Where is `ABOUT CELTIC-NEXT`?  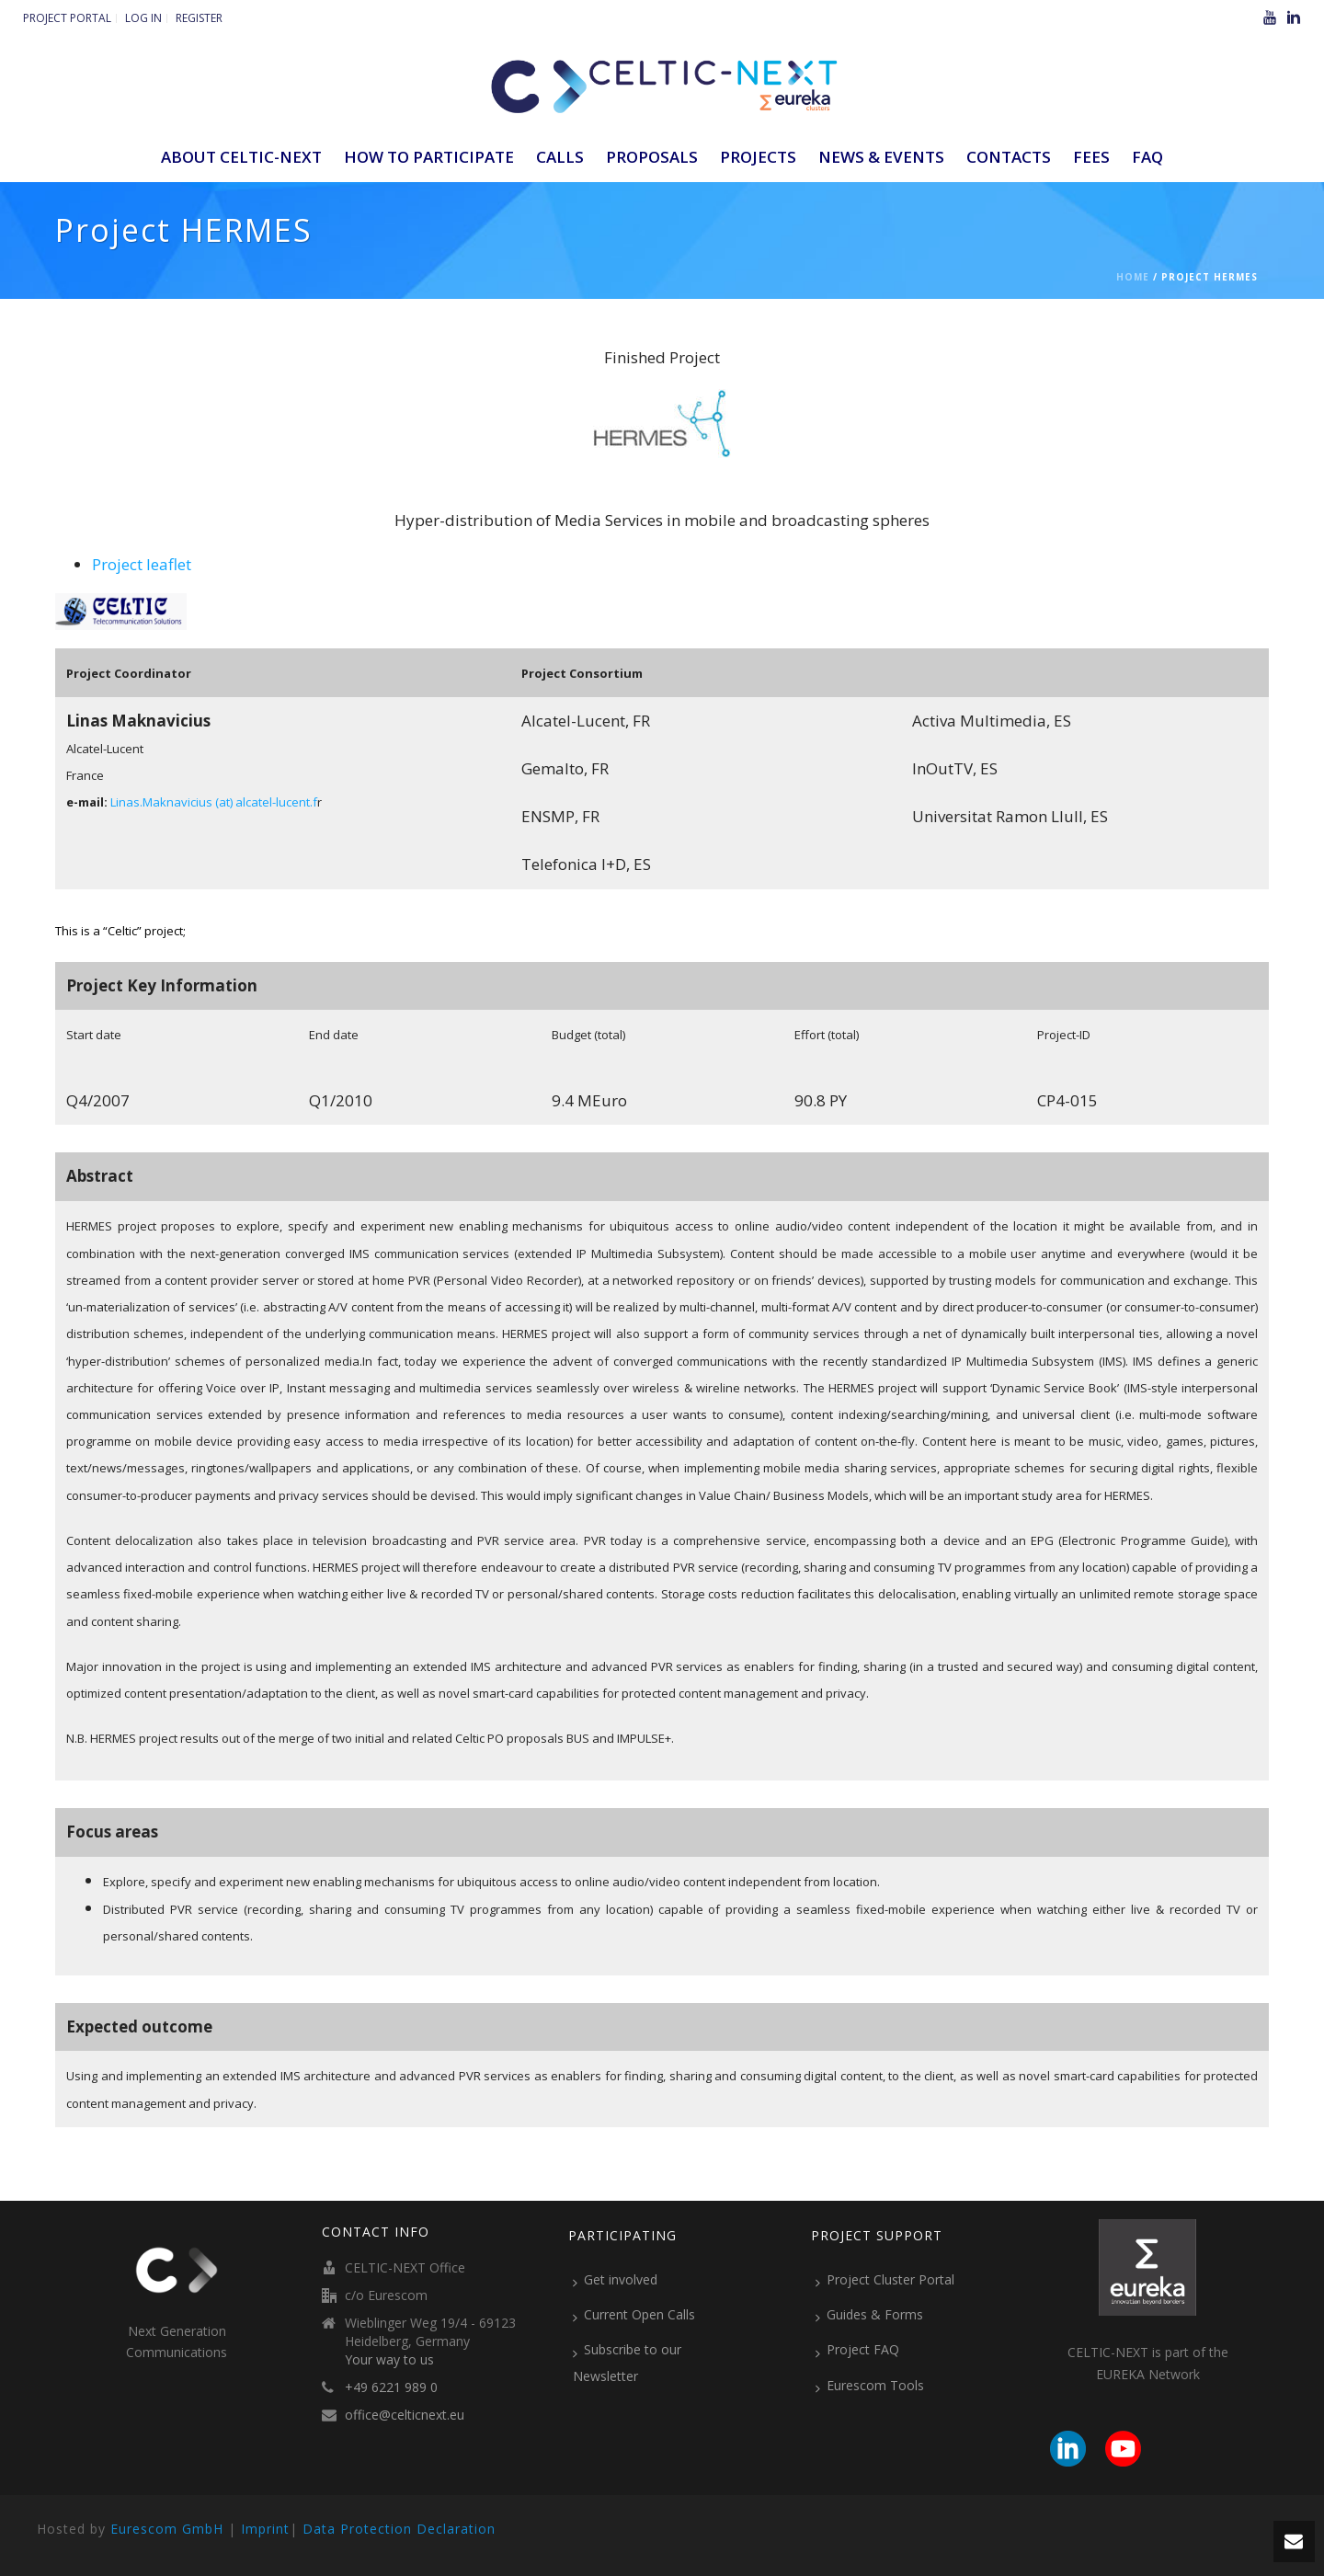
ABOUT CELTIC-NEXT is located at coordinates (241, 156).